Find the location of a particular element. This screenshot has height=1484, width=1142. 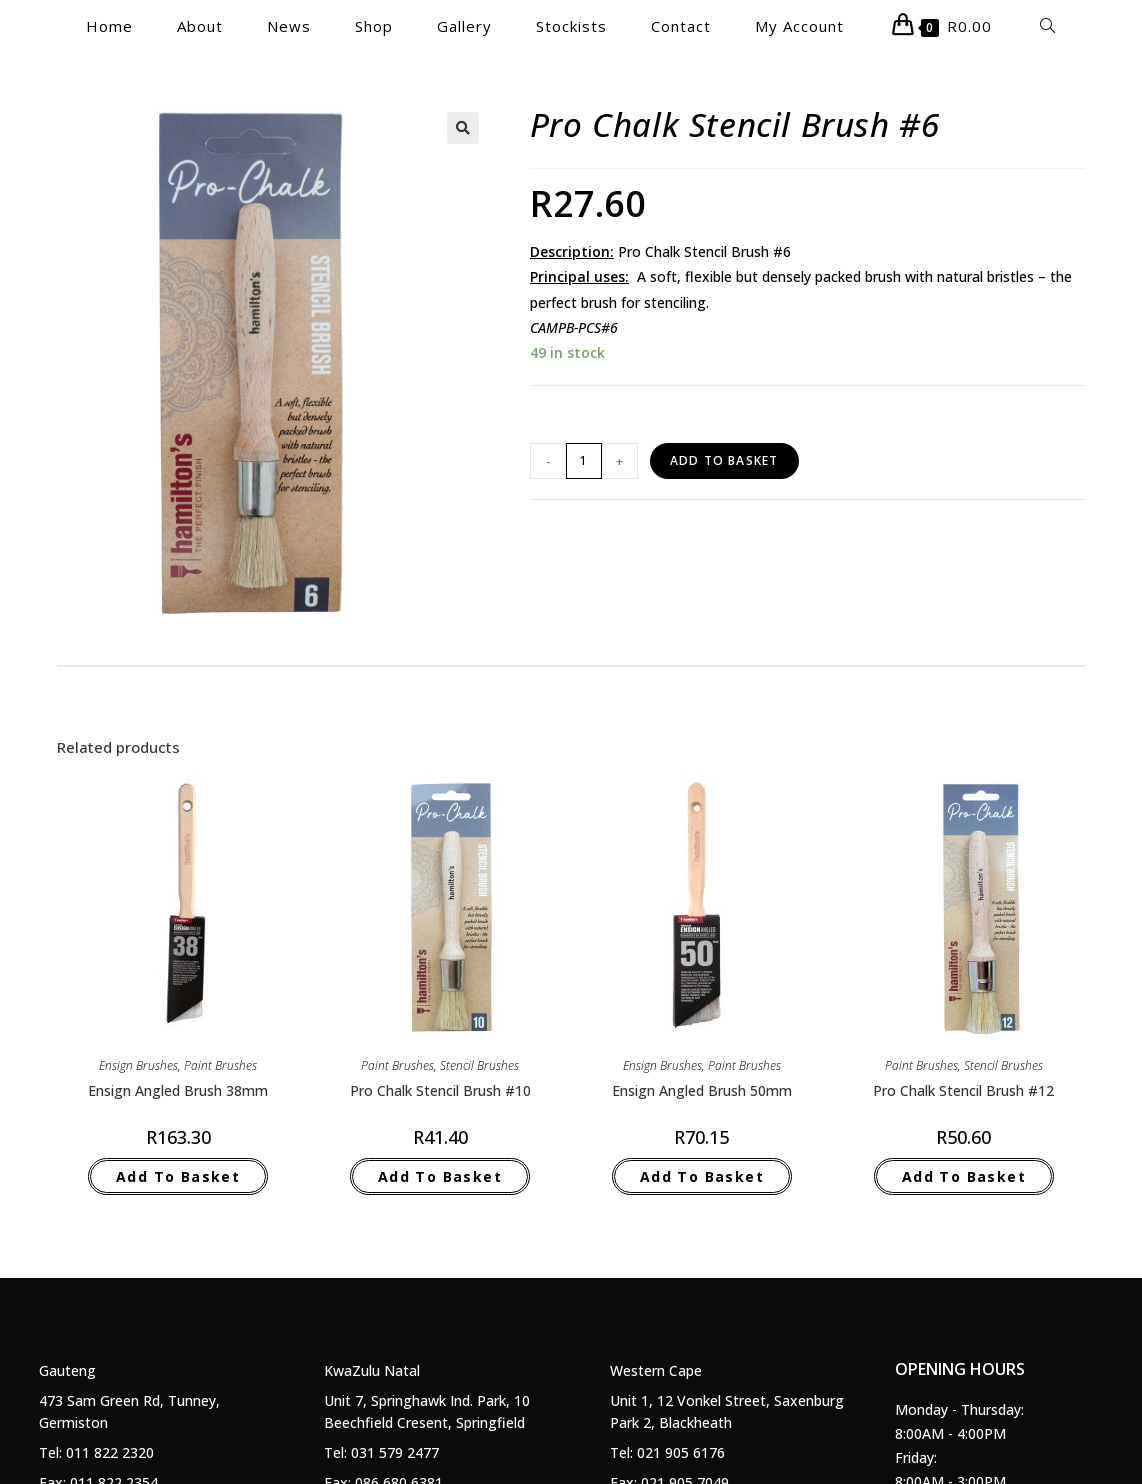

[Product quantity] is located at coordinates (584, 461).